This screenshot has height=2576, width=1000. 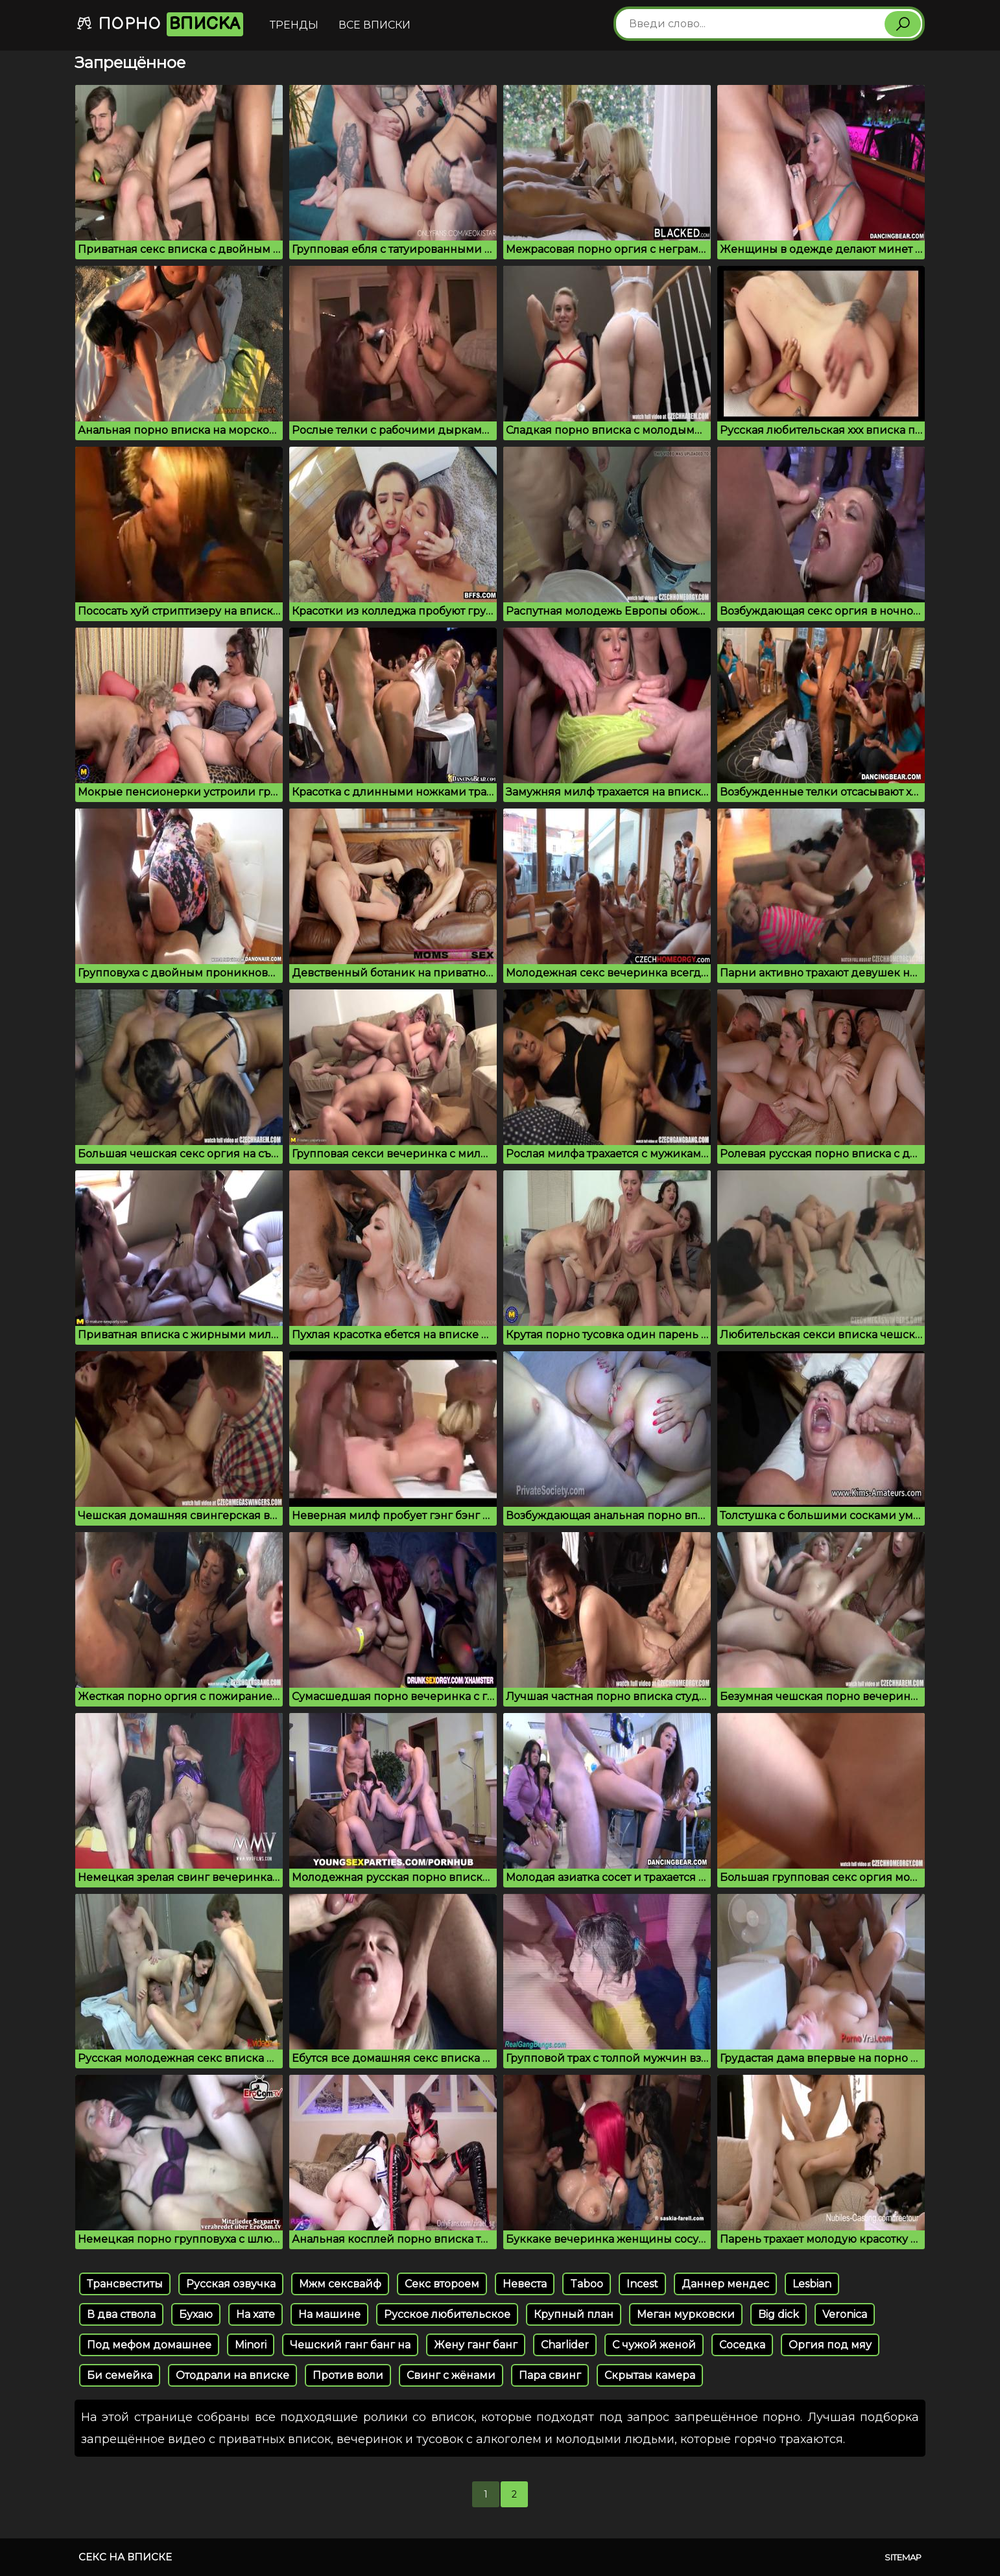 I want to click on Порно, so click(x=159, y=24).